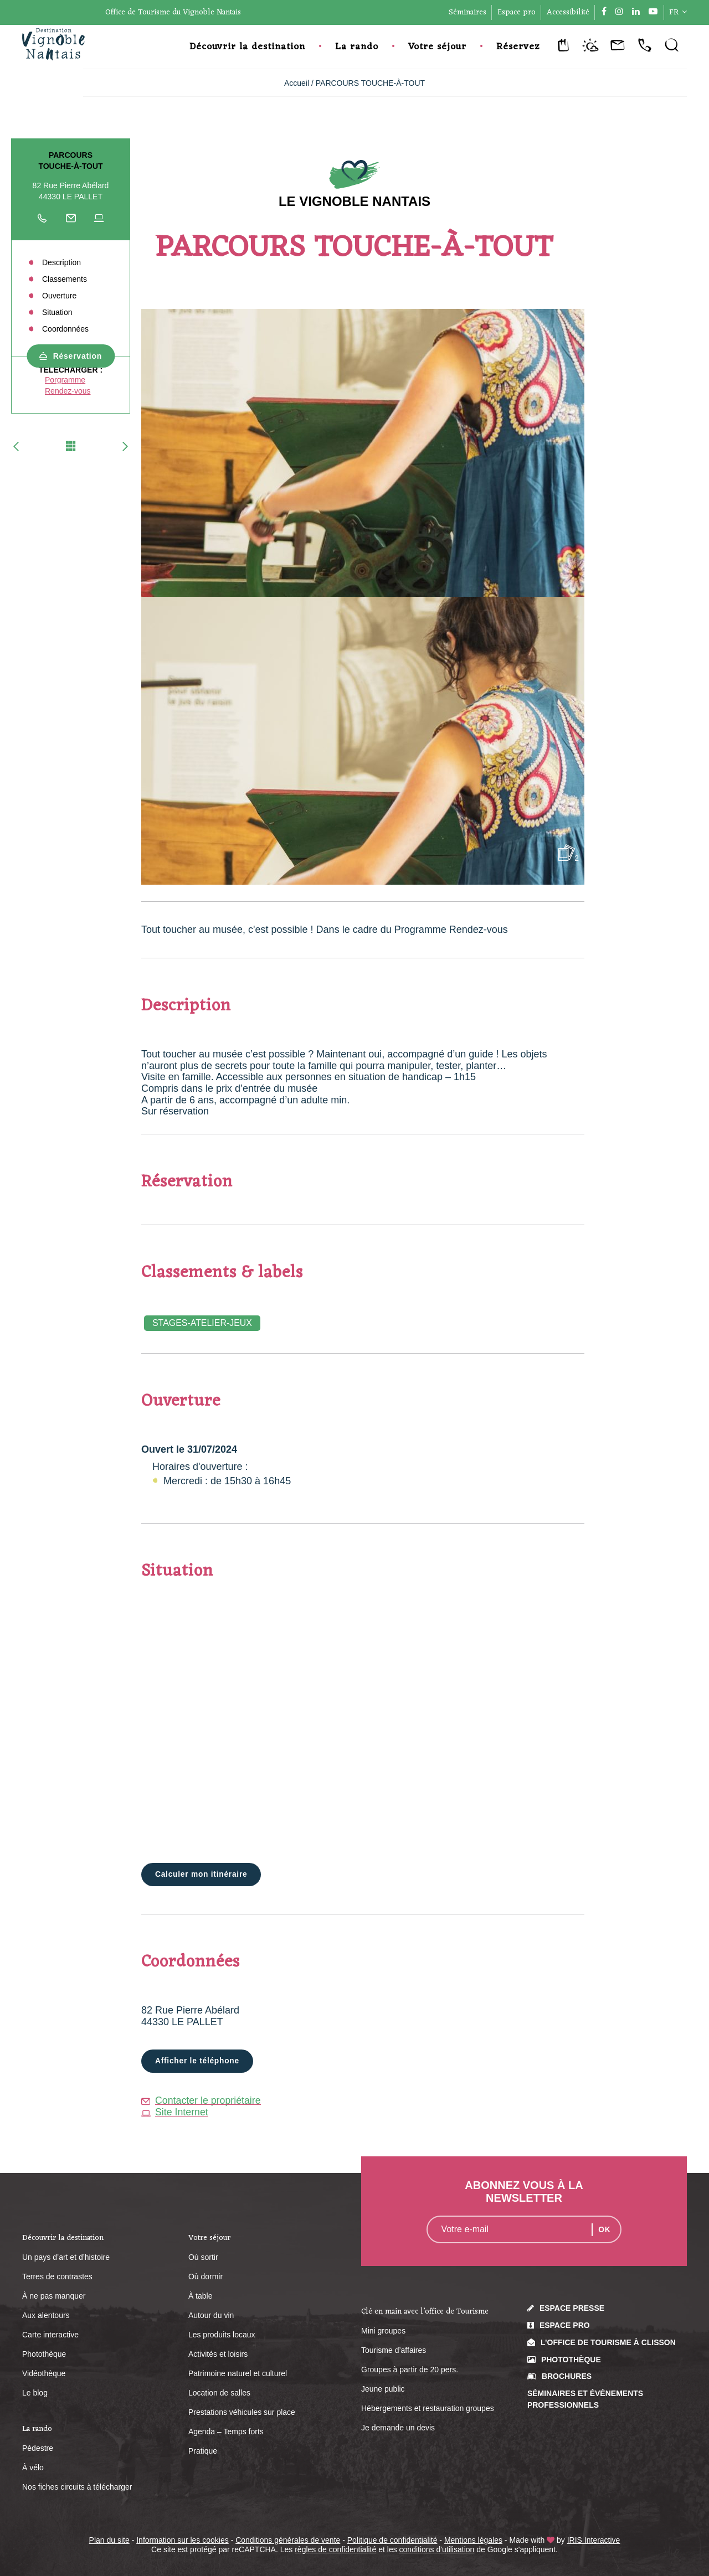  I want to click on Calculer mon itinéraire, so click(202, 1874).